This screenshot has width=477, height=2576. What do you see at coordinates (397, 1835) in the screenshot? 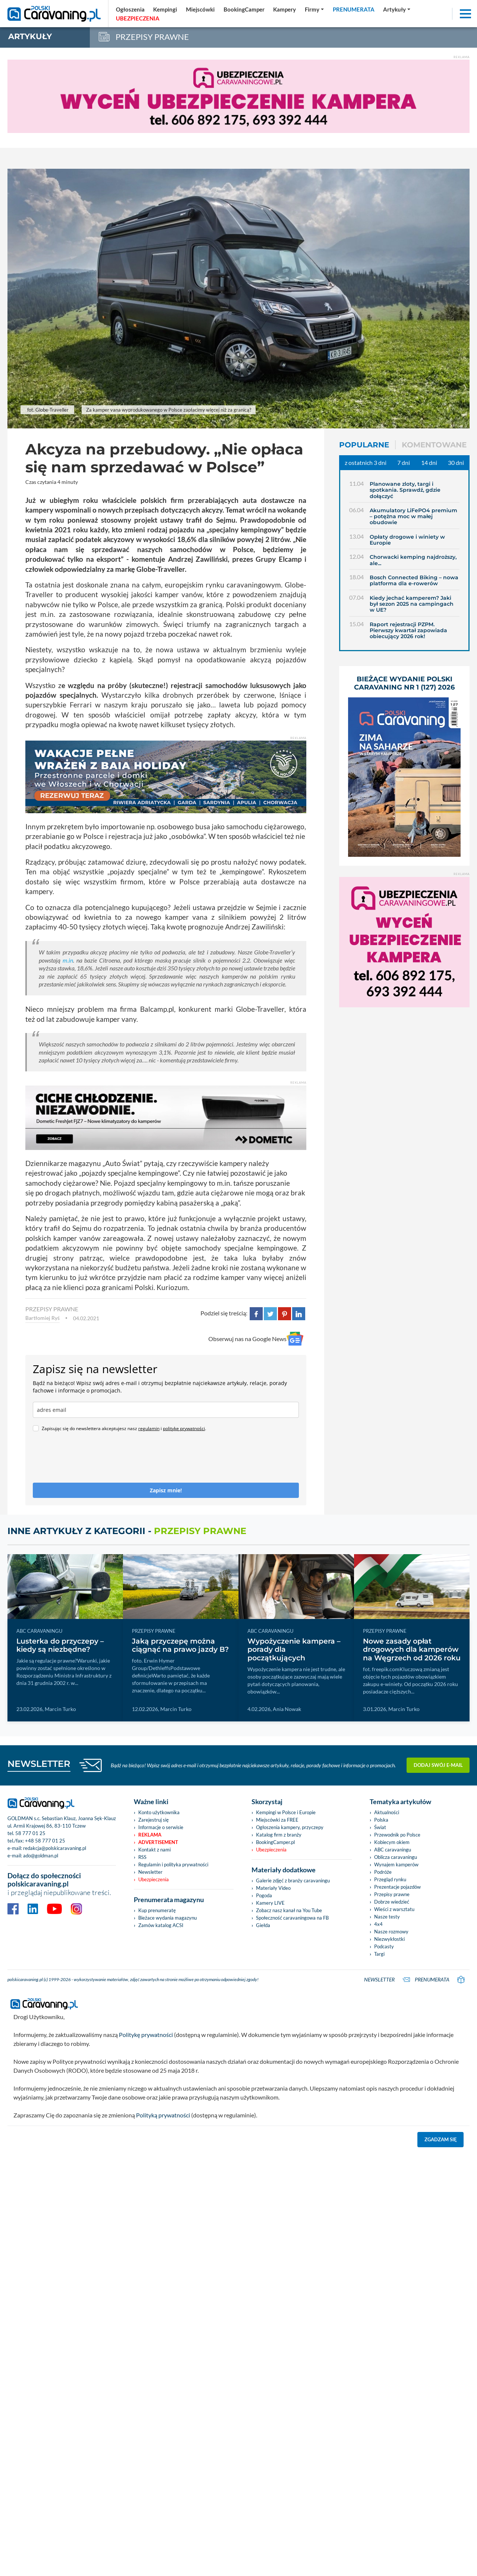
I see `Przewodnik po Polsce` at bounding box center [397, 1835].